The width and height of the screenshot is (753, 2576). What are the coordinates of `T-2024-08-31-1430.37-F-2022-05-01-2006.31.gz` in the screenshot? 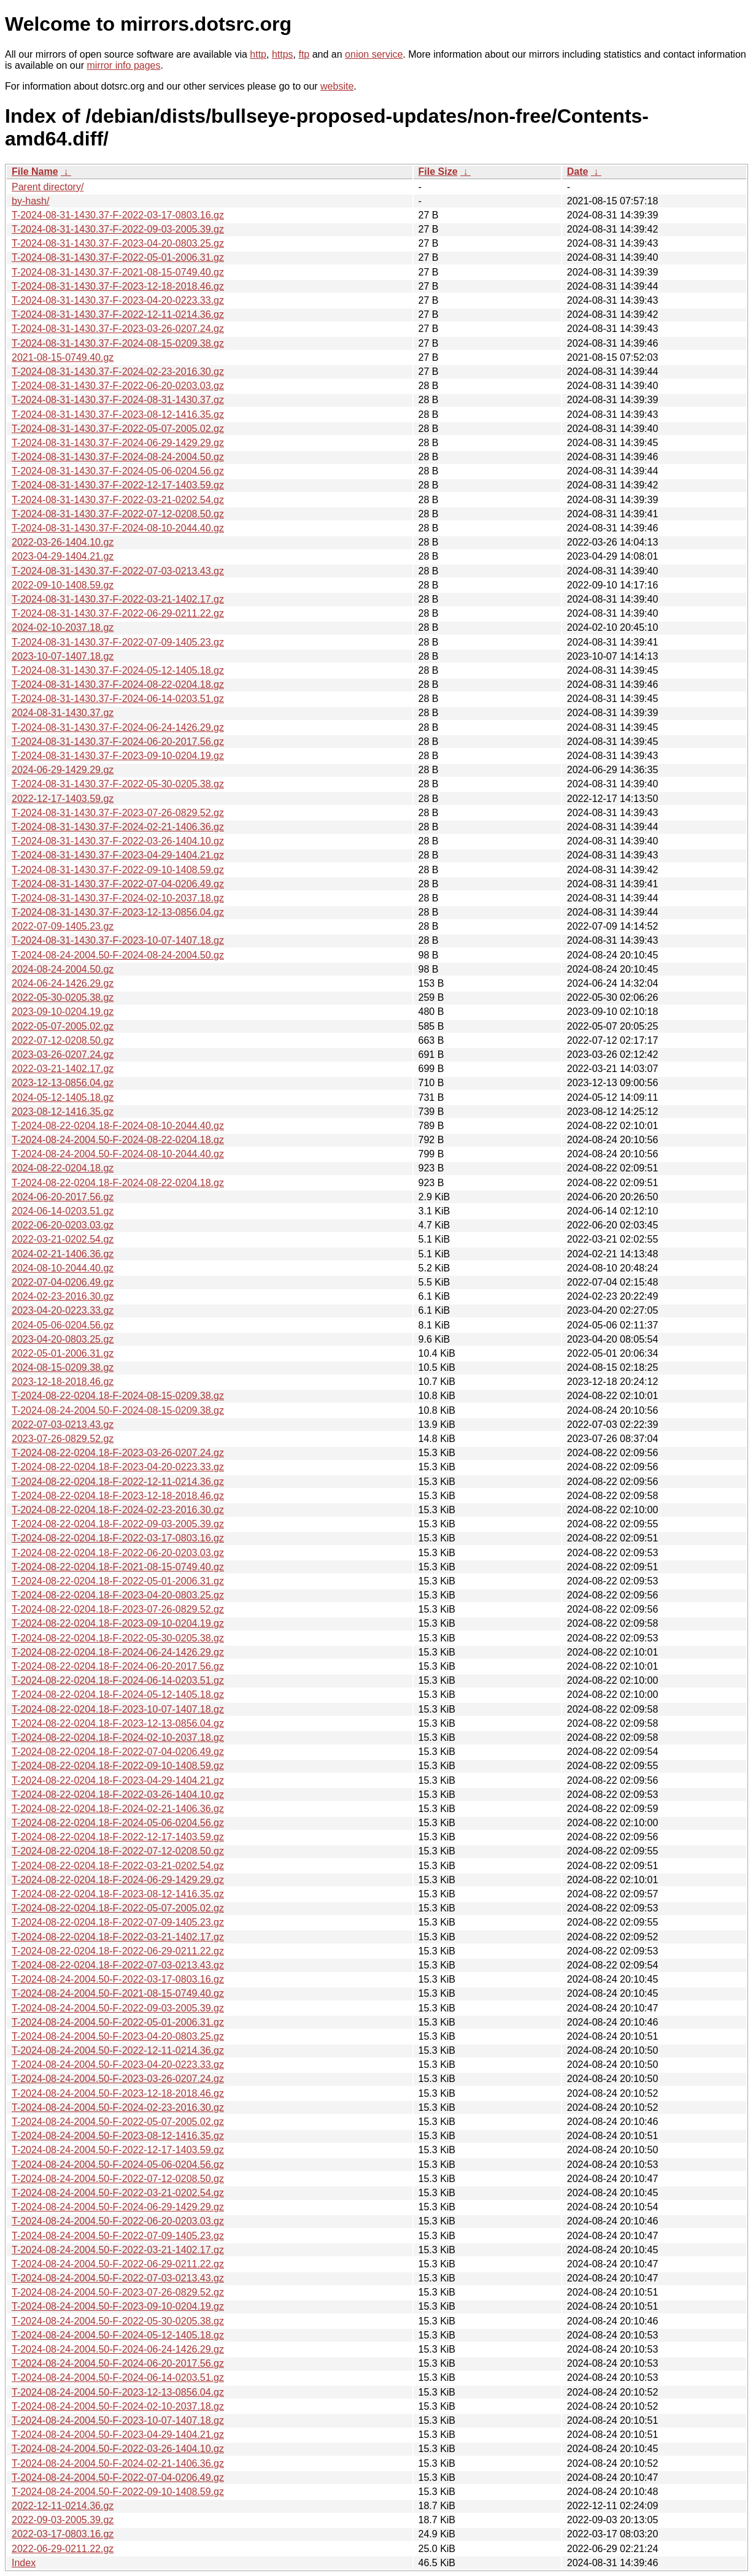 It's located at (118, 257).